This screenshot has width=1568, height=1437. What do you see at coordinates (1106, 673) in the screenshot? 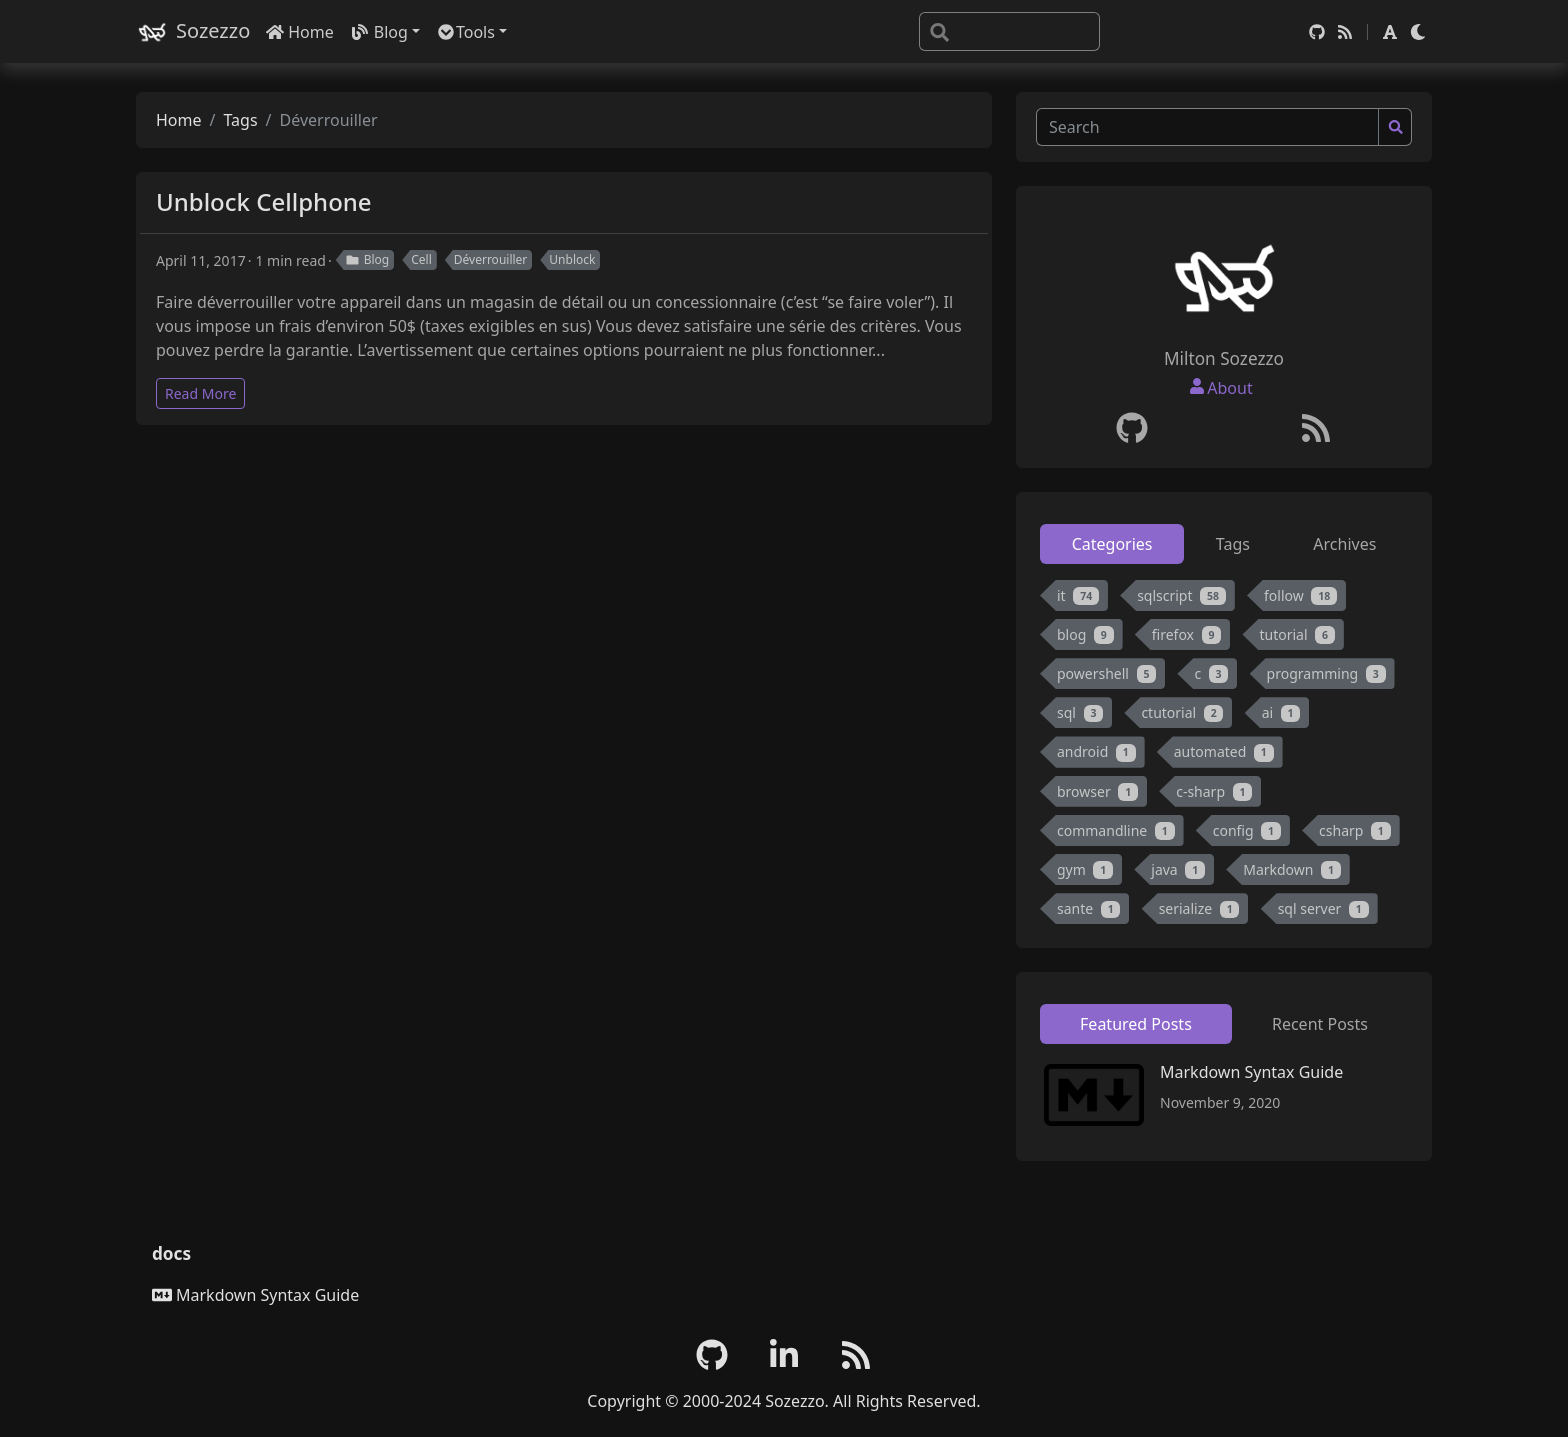
I see `powershell` at bounding box center [1106, 673].